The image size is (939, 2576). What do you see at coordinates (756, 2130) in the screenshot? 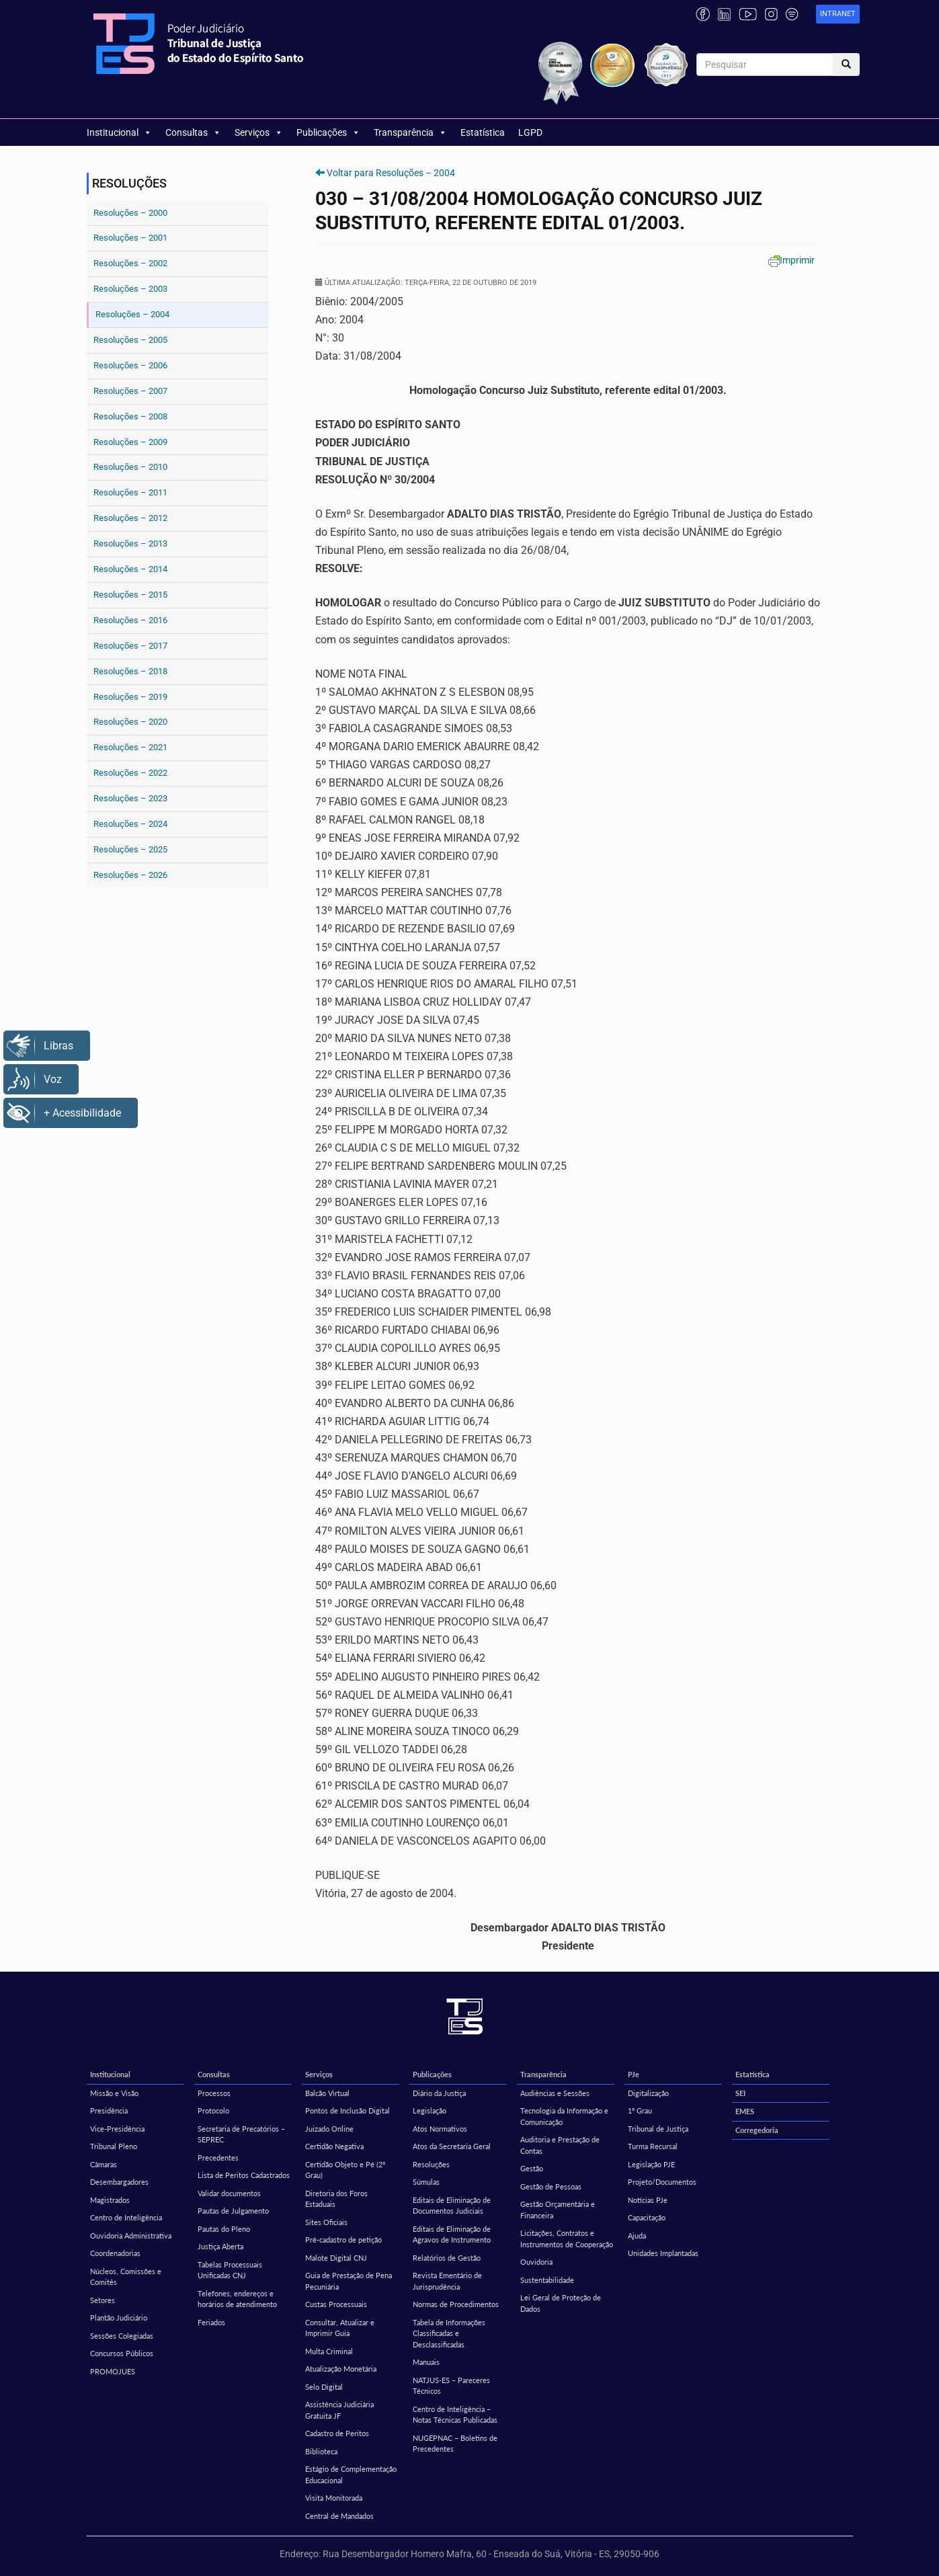
I see `Corregedoria` at bounding box center [756, 2130].